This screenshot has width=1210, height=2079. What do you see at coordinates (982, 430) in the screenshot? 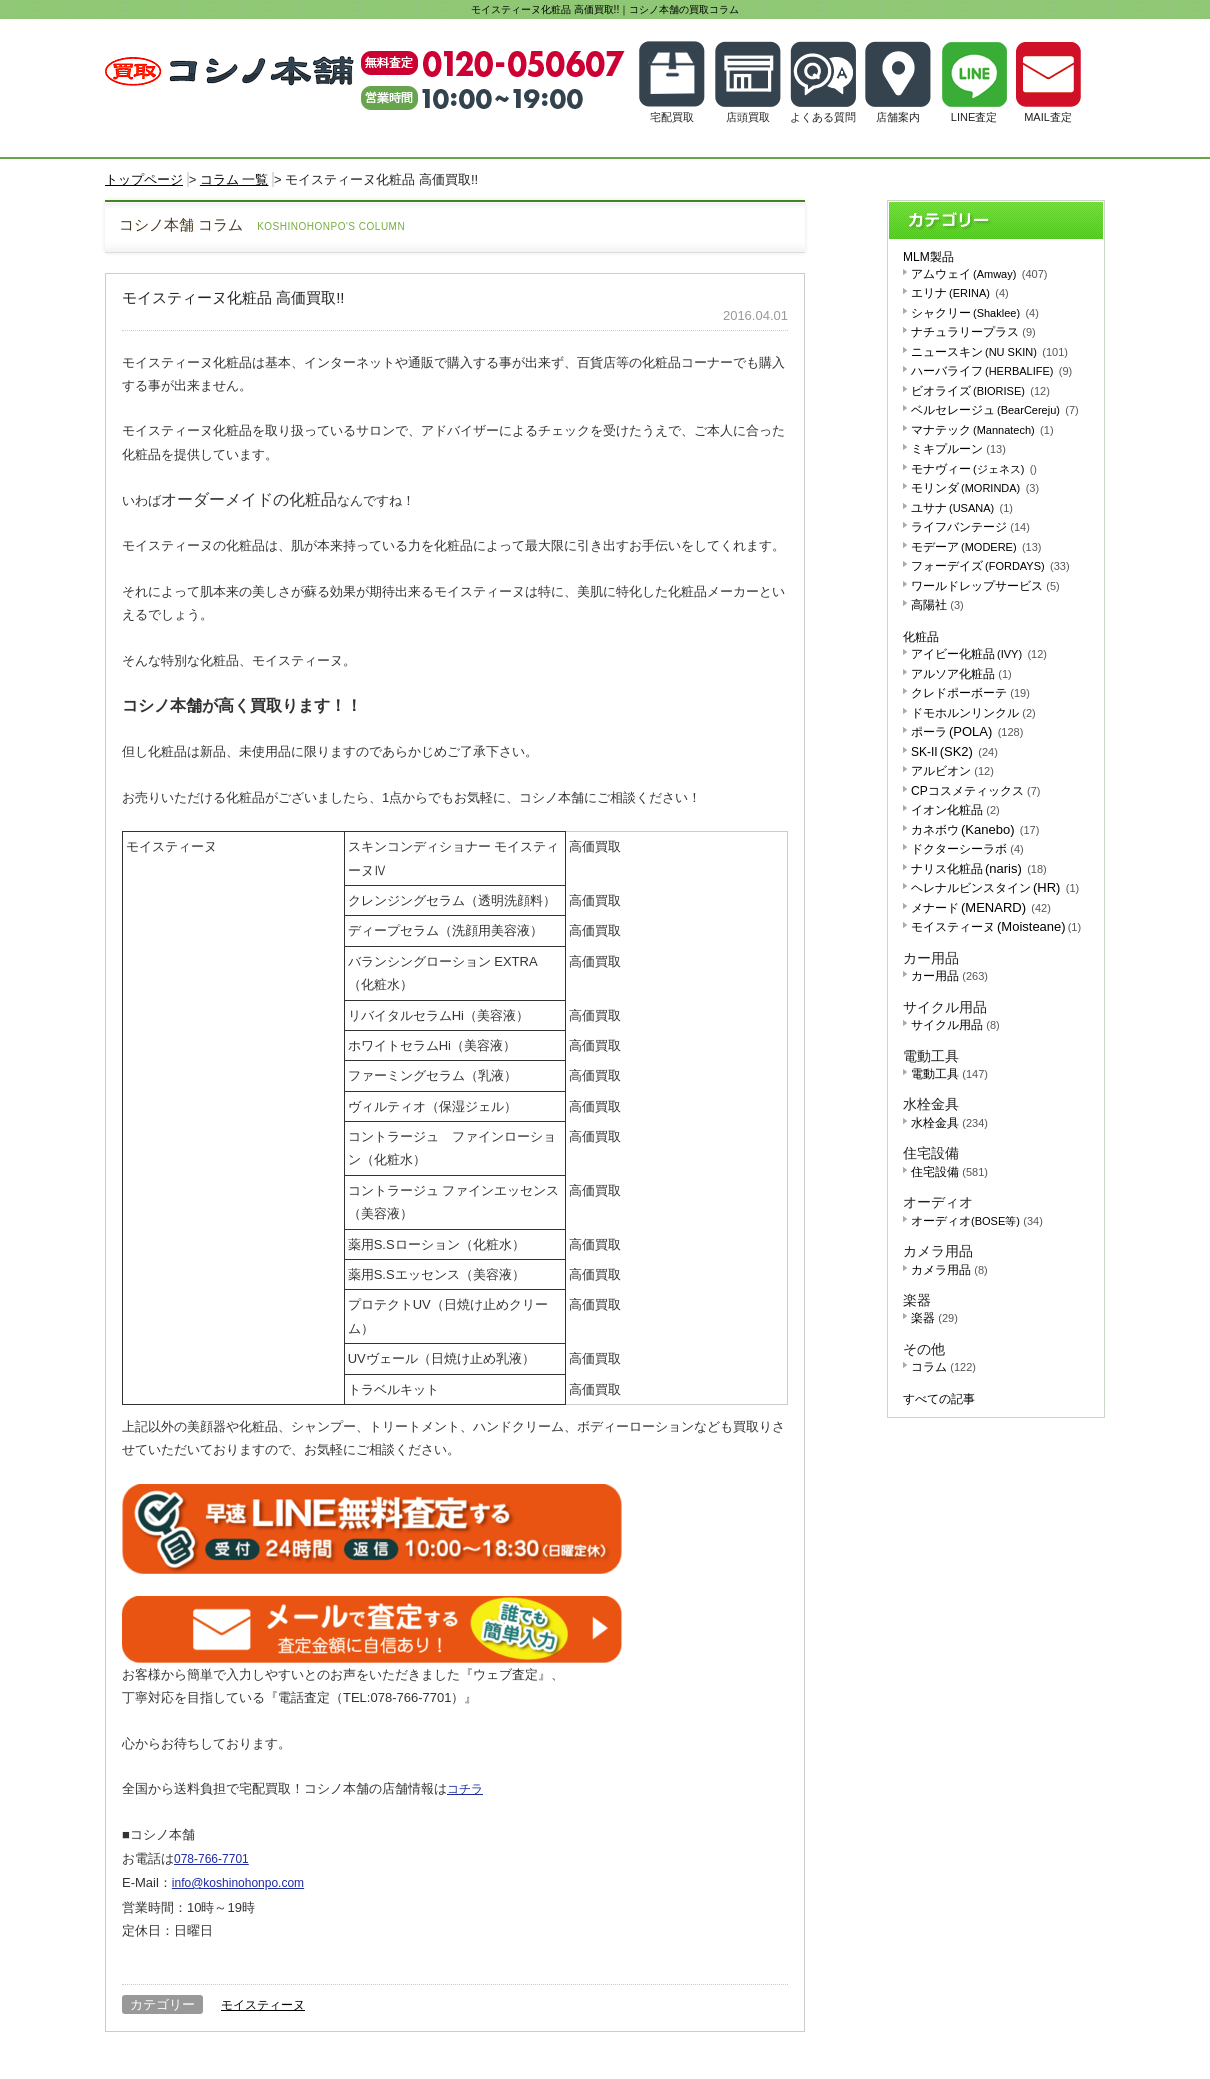
I see `マナテック` at bounding box center [982, 430].